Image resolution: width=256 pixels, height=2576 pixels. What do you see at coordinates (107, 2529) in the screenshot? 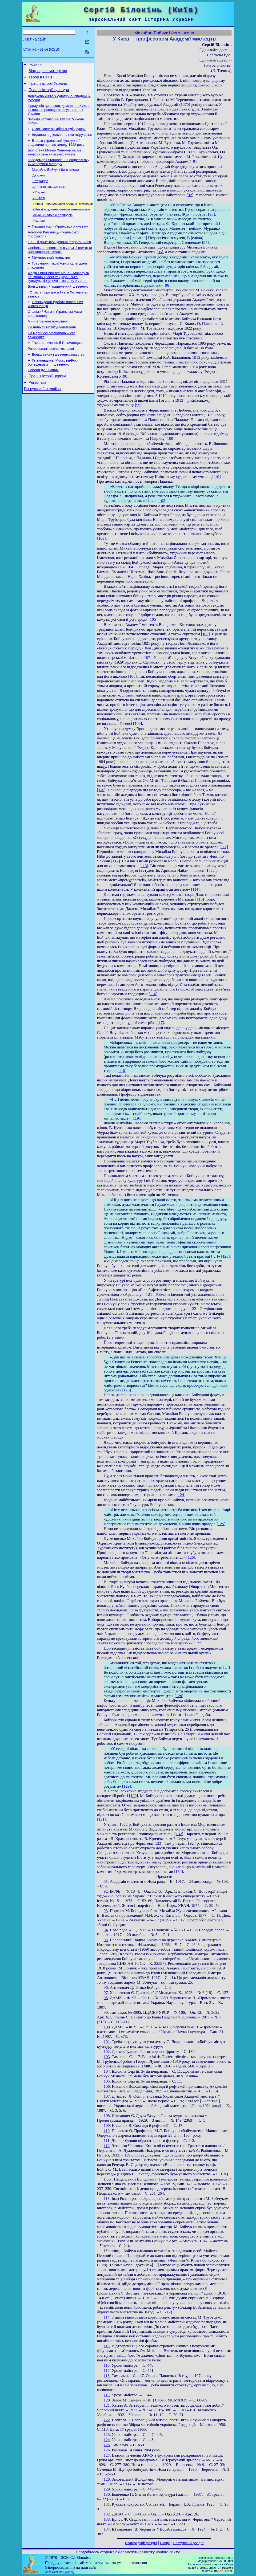
I see `134` at bounding box center [107, 2529].